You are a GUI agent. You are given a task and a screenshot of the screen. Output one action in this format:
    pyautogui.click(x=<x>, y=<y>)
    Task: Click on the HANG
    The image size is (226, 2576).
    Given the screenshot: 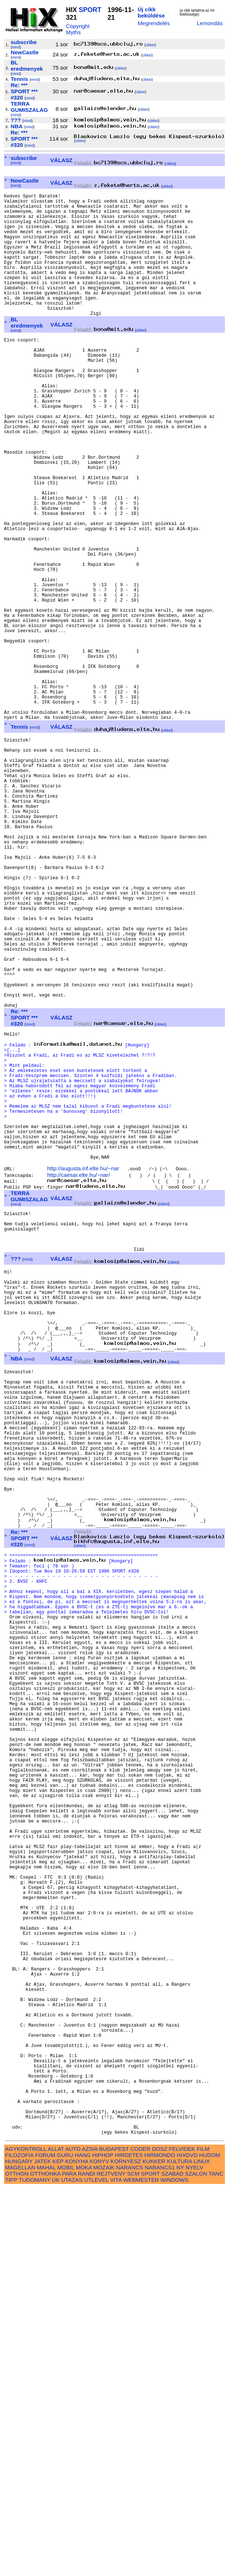 What is the action you would take?
    pyautogui.click(x=83, y=2543)
    